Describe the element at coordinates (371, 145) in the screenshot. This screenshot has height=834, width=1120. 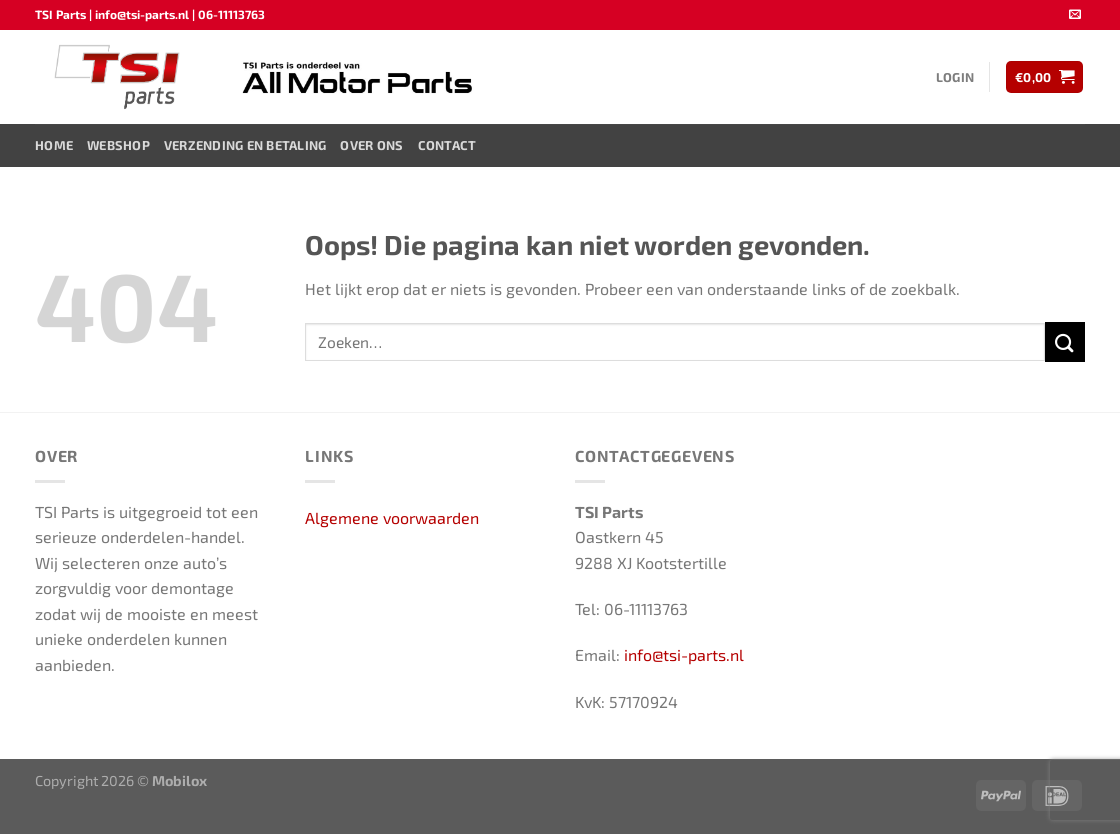
I see `Over ons` at that location.